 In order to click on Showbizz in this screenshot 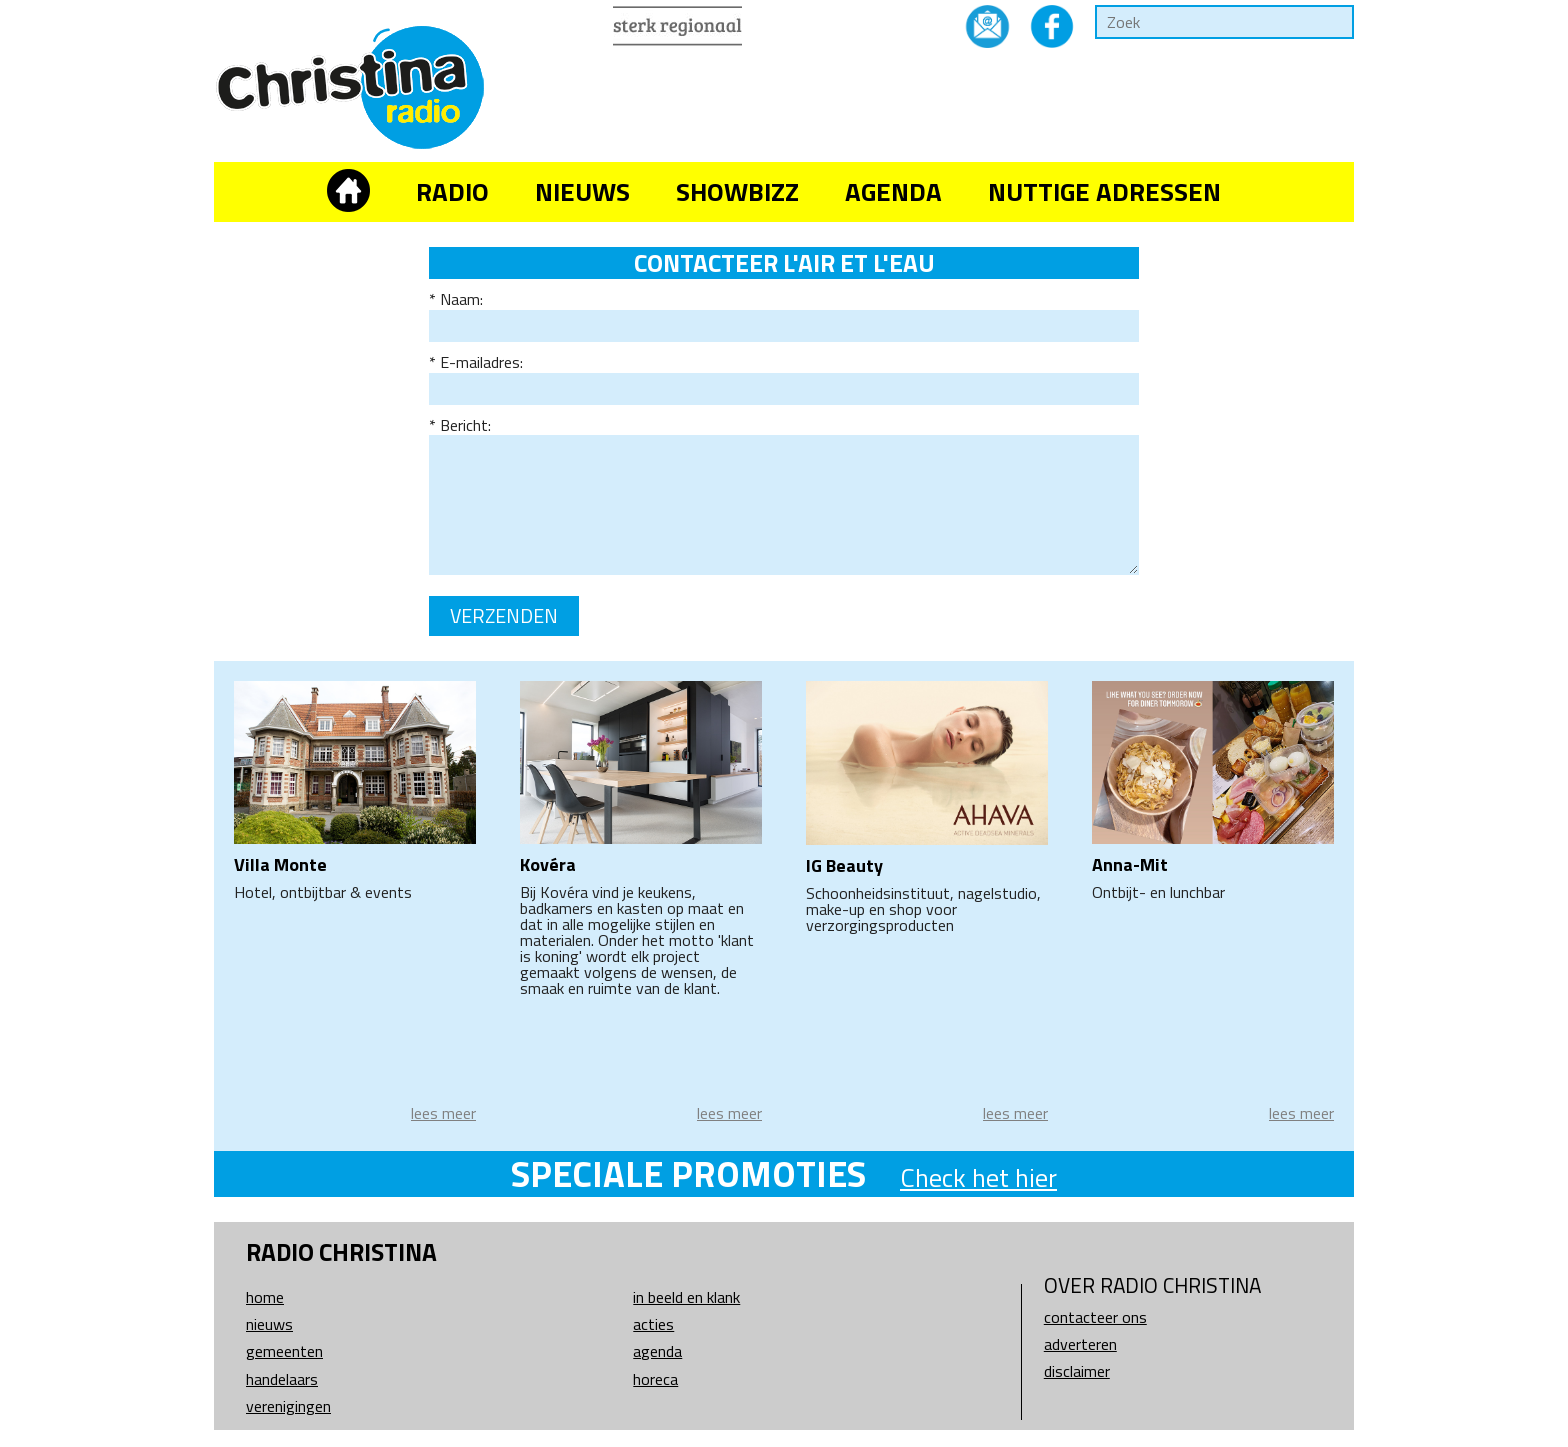, I will do `click(737, 191)`.